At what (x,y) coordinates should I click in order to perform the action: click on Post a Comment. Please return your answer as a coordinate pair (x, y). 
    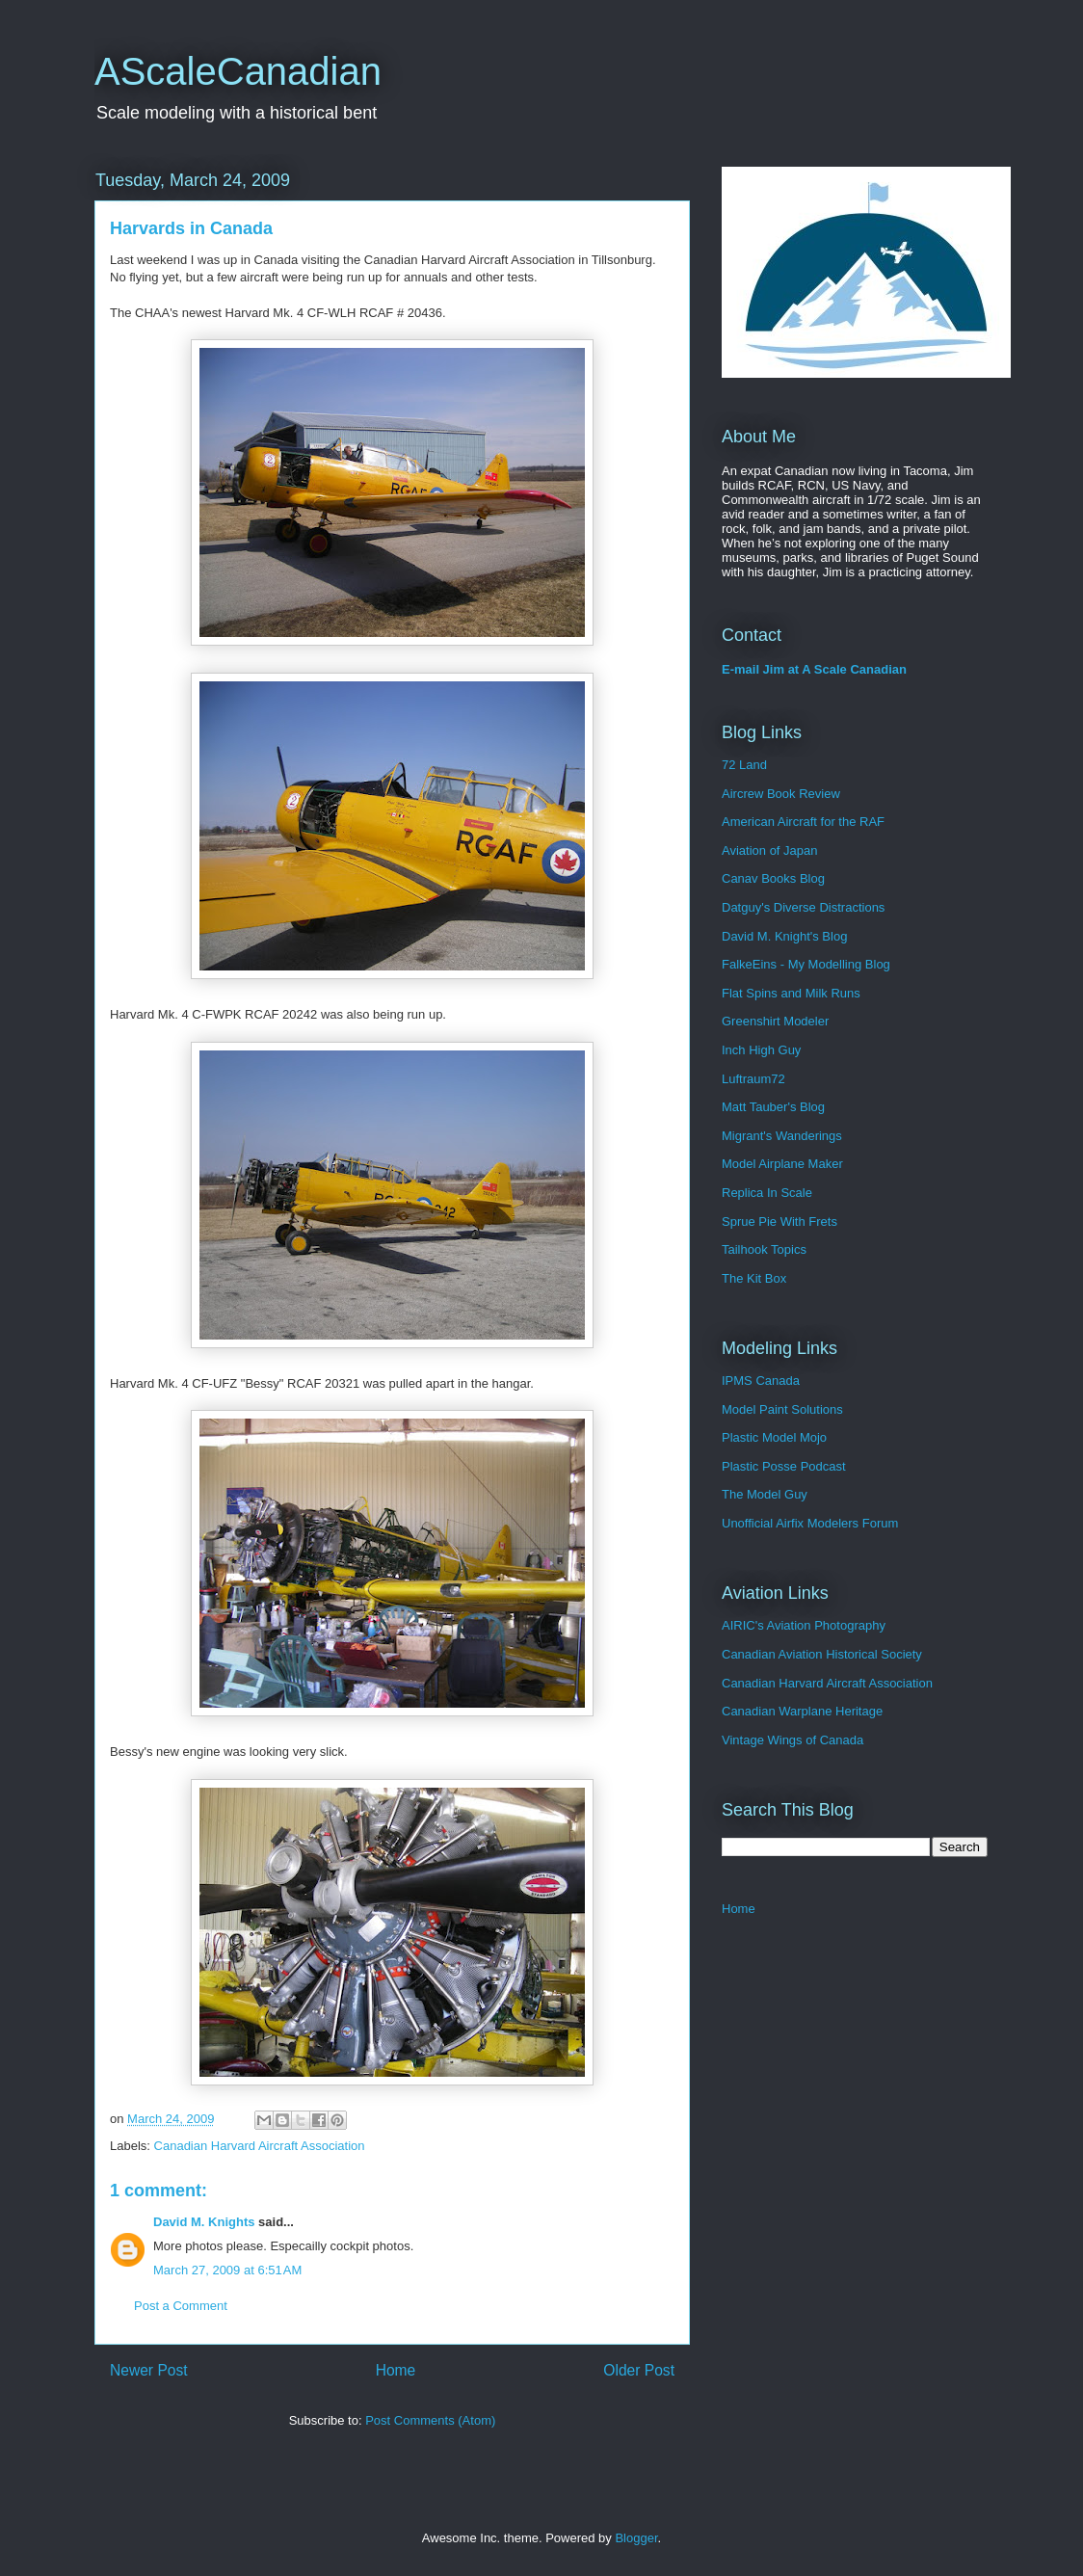
    Looking at the image, I should click on (180, 2305).